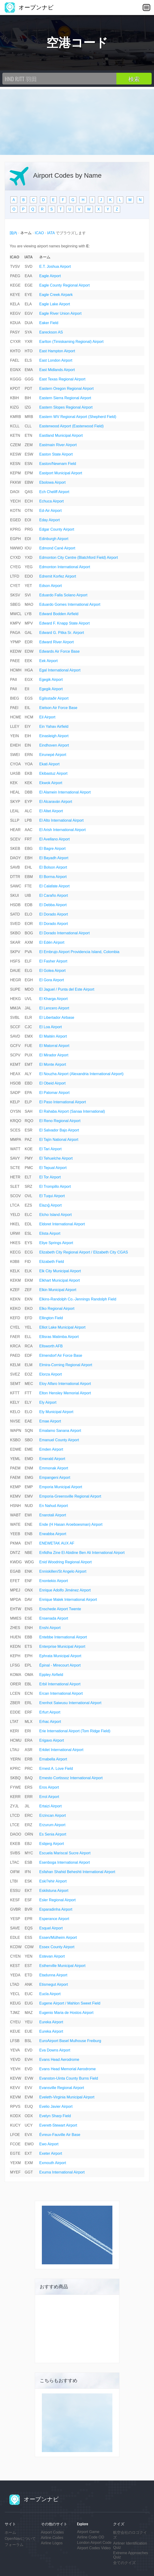 The image size is (154, 2576). Describe the element at coordinates (53, 539) in the screenshot. I see `Edinburgh Airport` at that location.